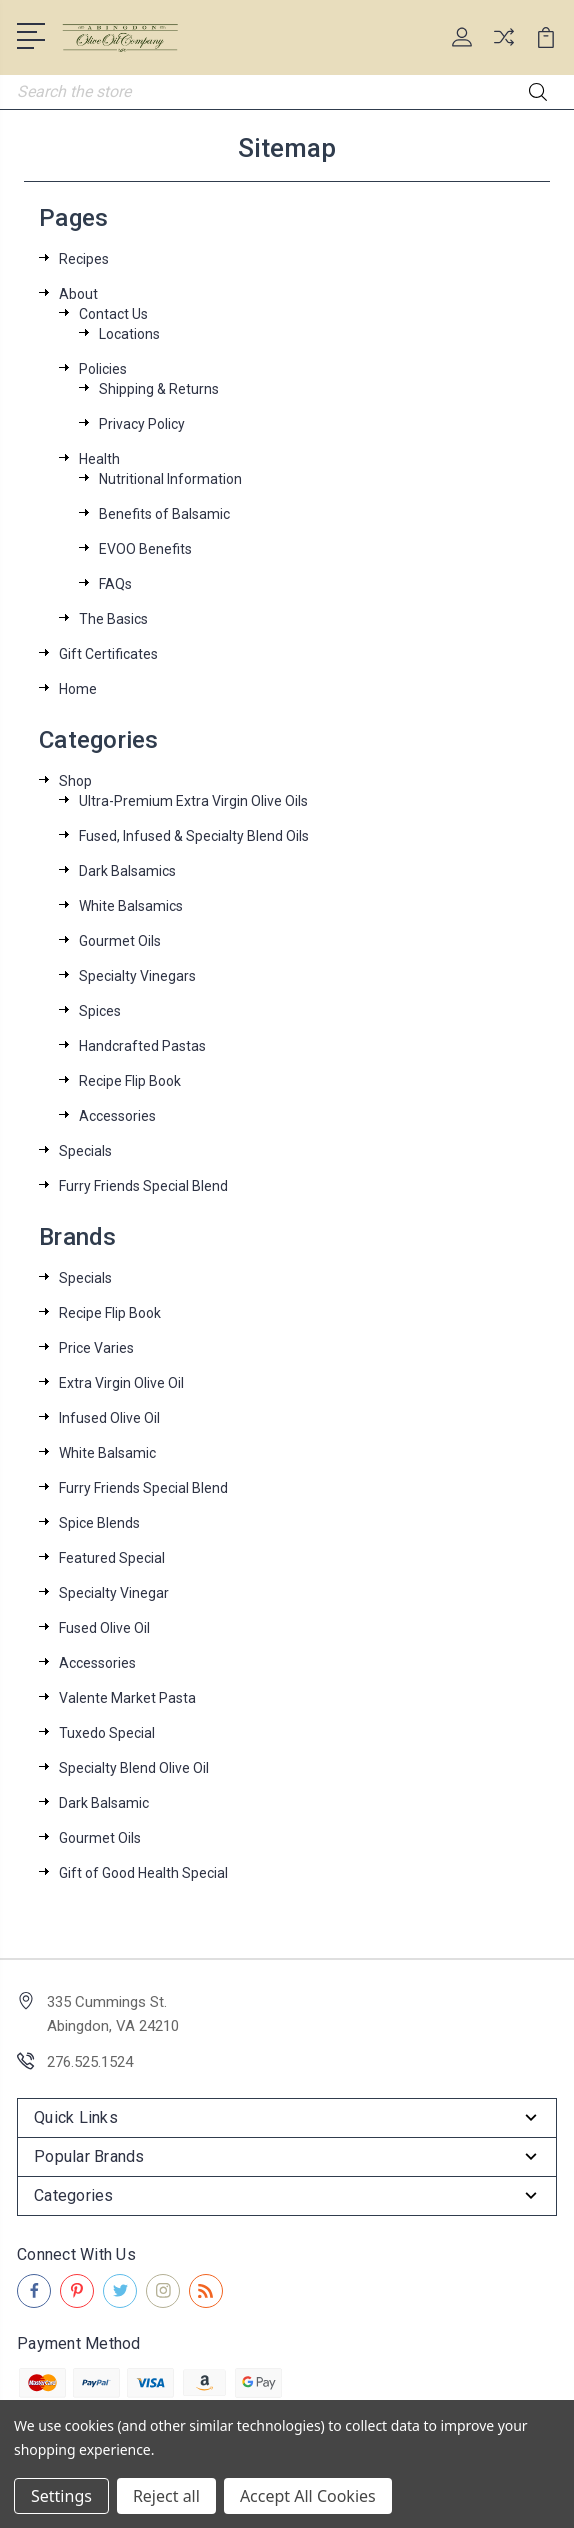  What do you see at coordinates (114, 1593) in the screenshot?
I see `Specialty Vinegar` at bounding box center [114, 1593].